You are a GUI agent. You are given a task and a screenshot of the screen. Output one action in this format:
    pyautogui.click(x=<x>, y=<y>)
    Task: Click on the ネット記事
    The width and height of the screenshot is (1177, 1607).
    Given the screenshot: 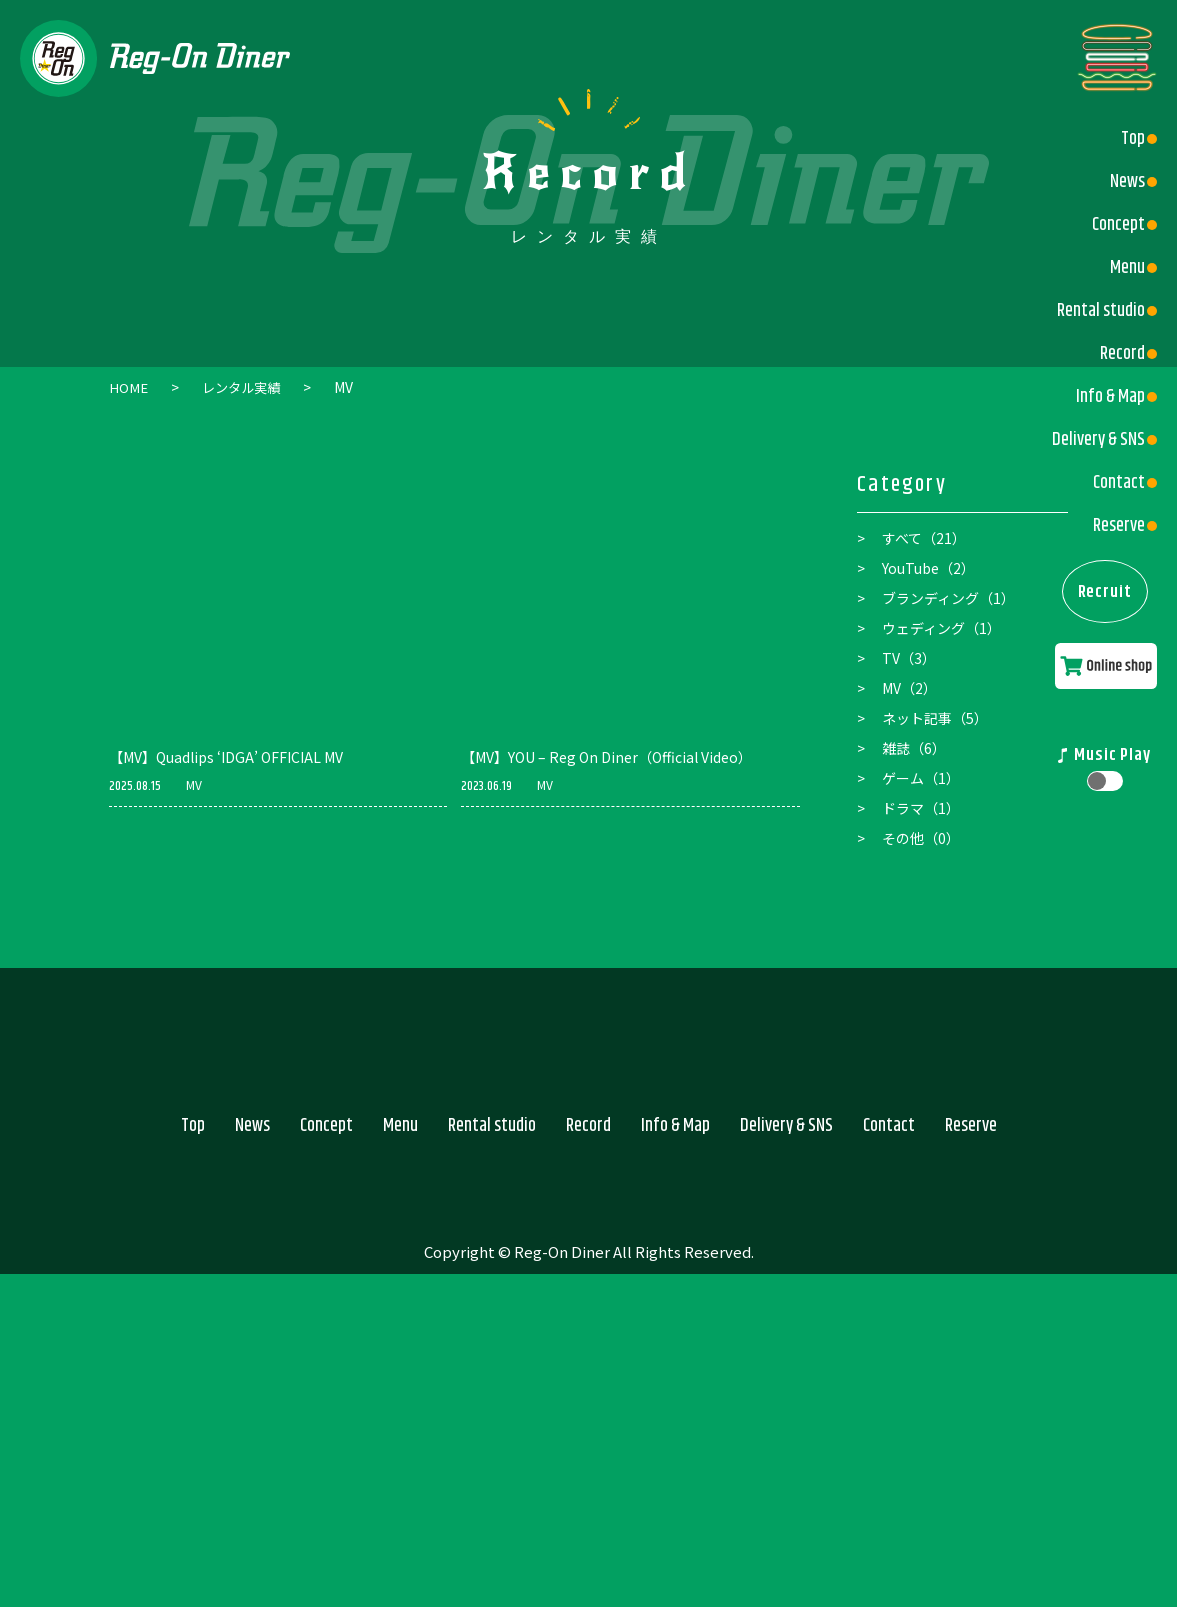 What is the action you would take?
    pyautogui.click(x=935, y=717)
    